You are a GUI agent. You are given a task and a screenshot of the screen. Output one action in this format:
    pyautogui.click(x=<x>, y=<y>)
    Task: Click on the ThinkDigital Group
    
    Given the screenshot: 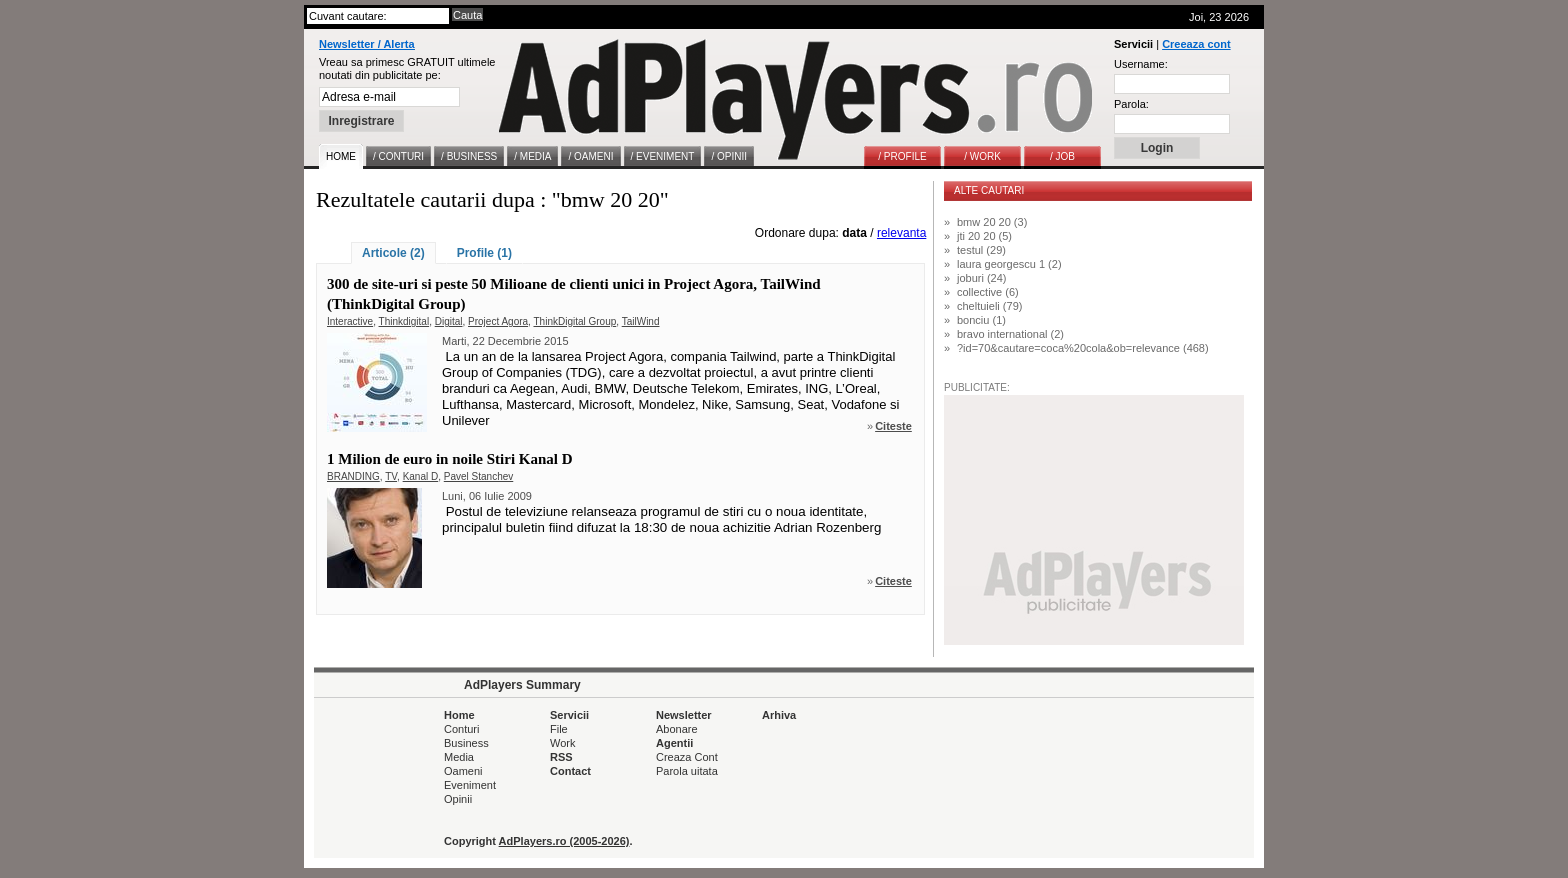 What is the action you would take?
    pyautogui.click(x=574, y=321)
    